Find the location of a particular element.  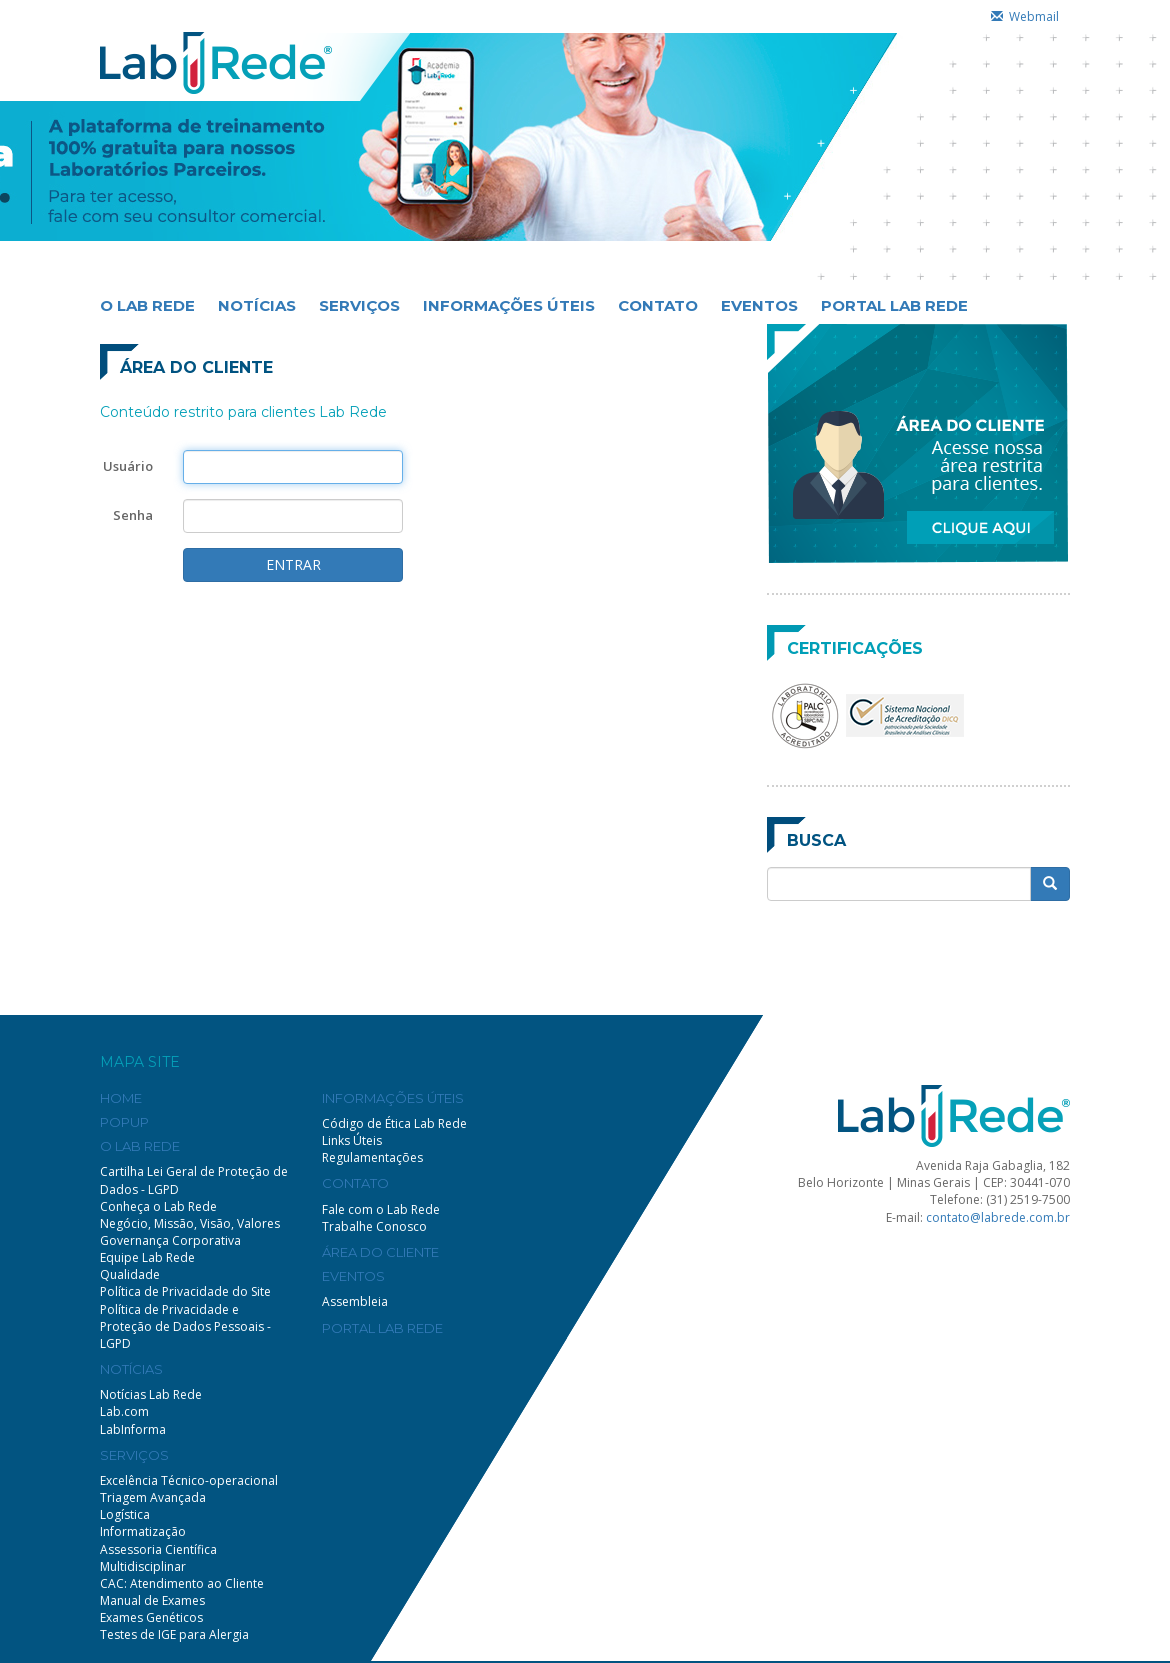

Logística is located at coordinates (125, 1514).